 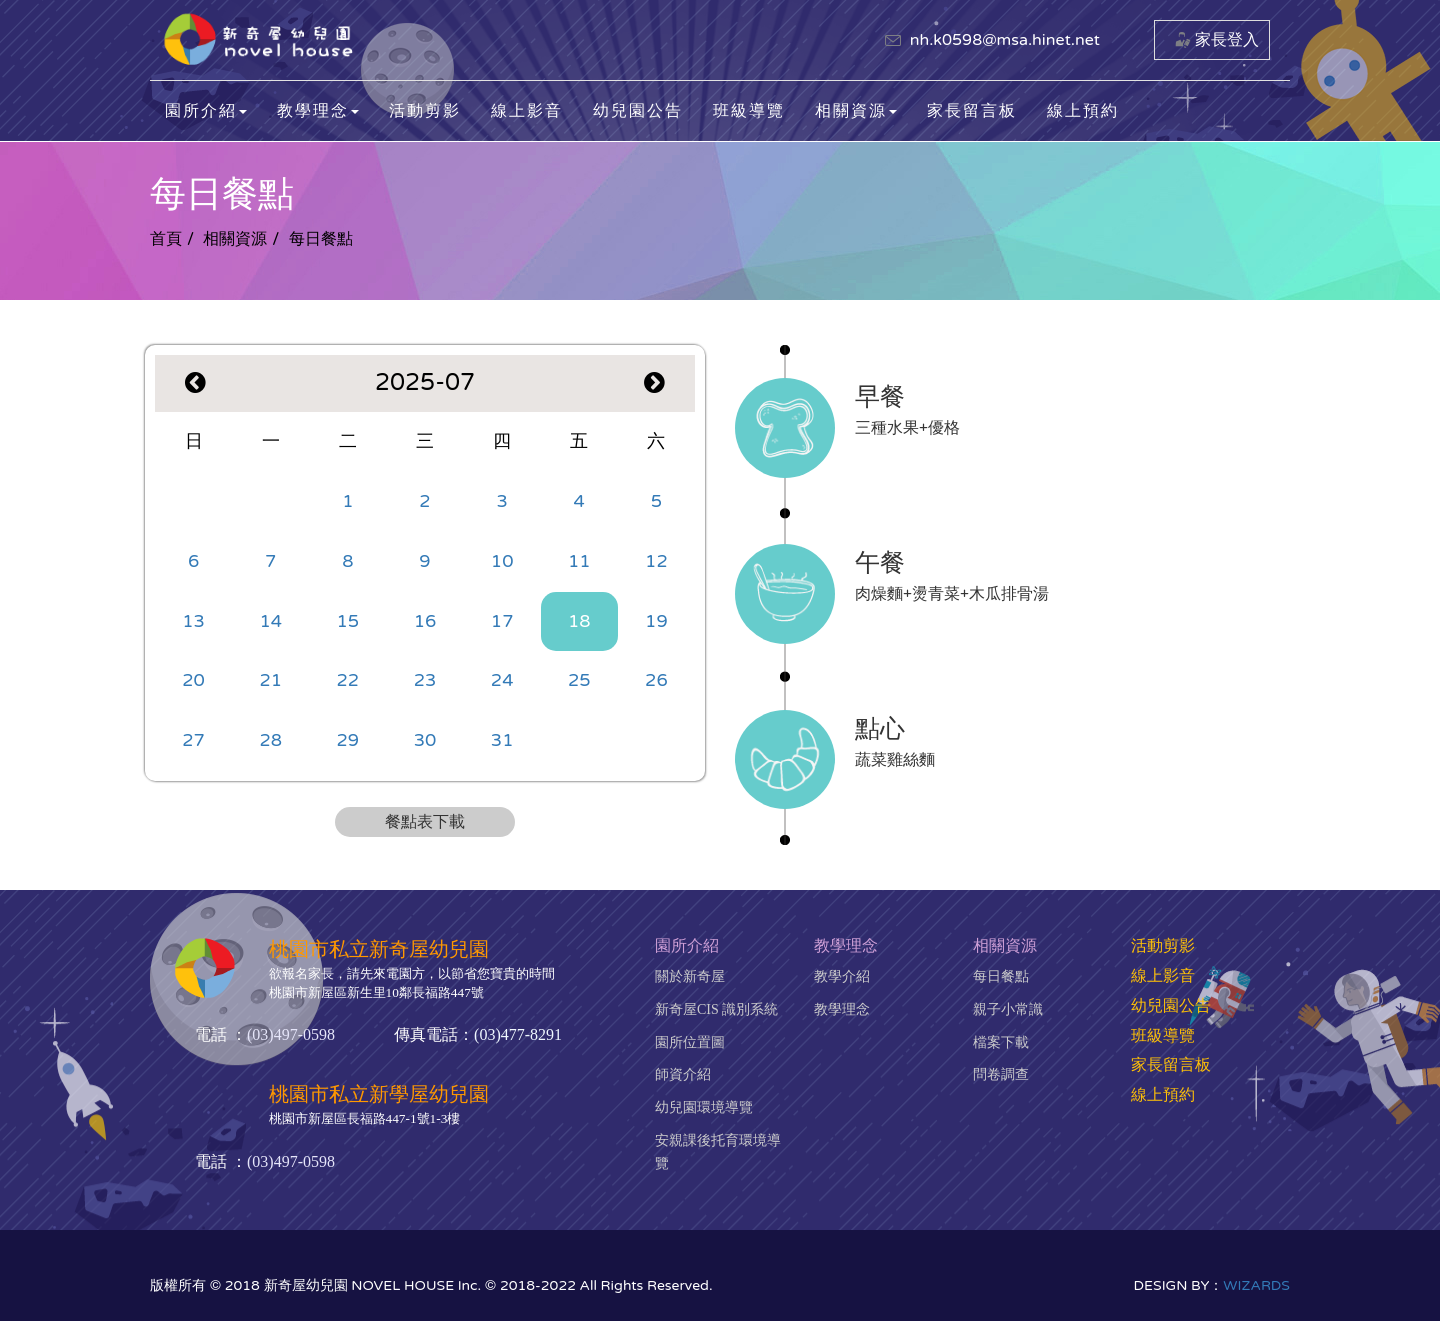 I want to click on 檔案下載, so click(x=1001, y=1042).